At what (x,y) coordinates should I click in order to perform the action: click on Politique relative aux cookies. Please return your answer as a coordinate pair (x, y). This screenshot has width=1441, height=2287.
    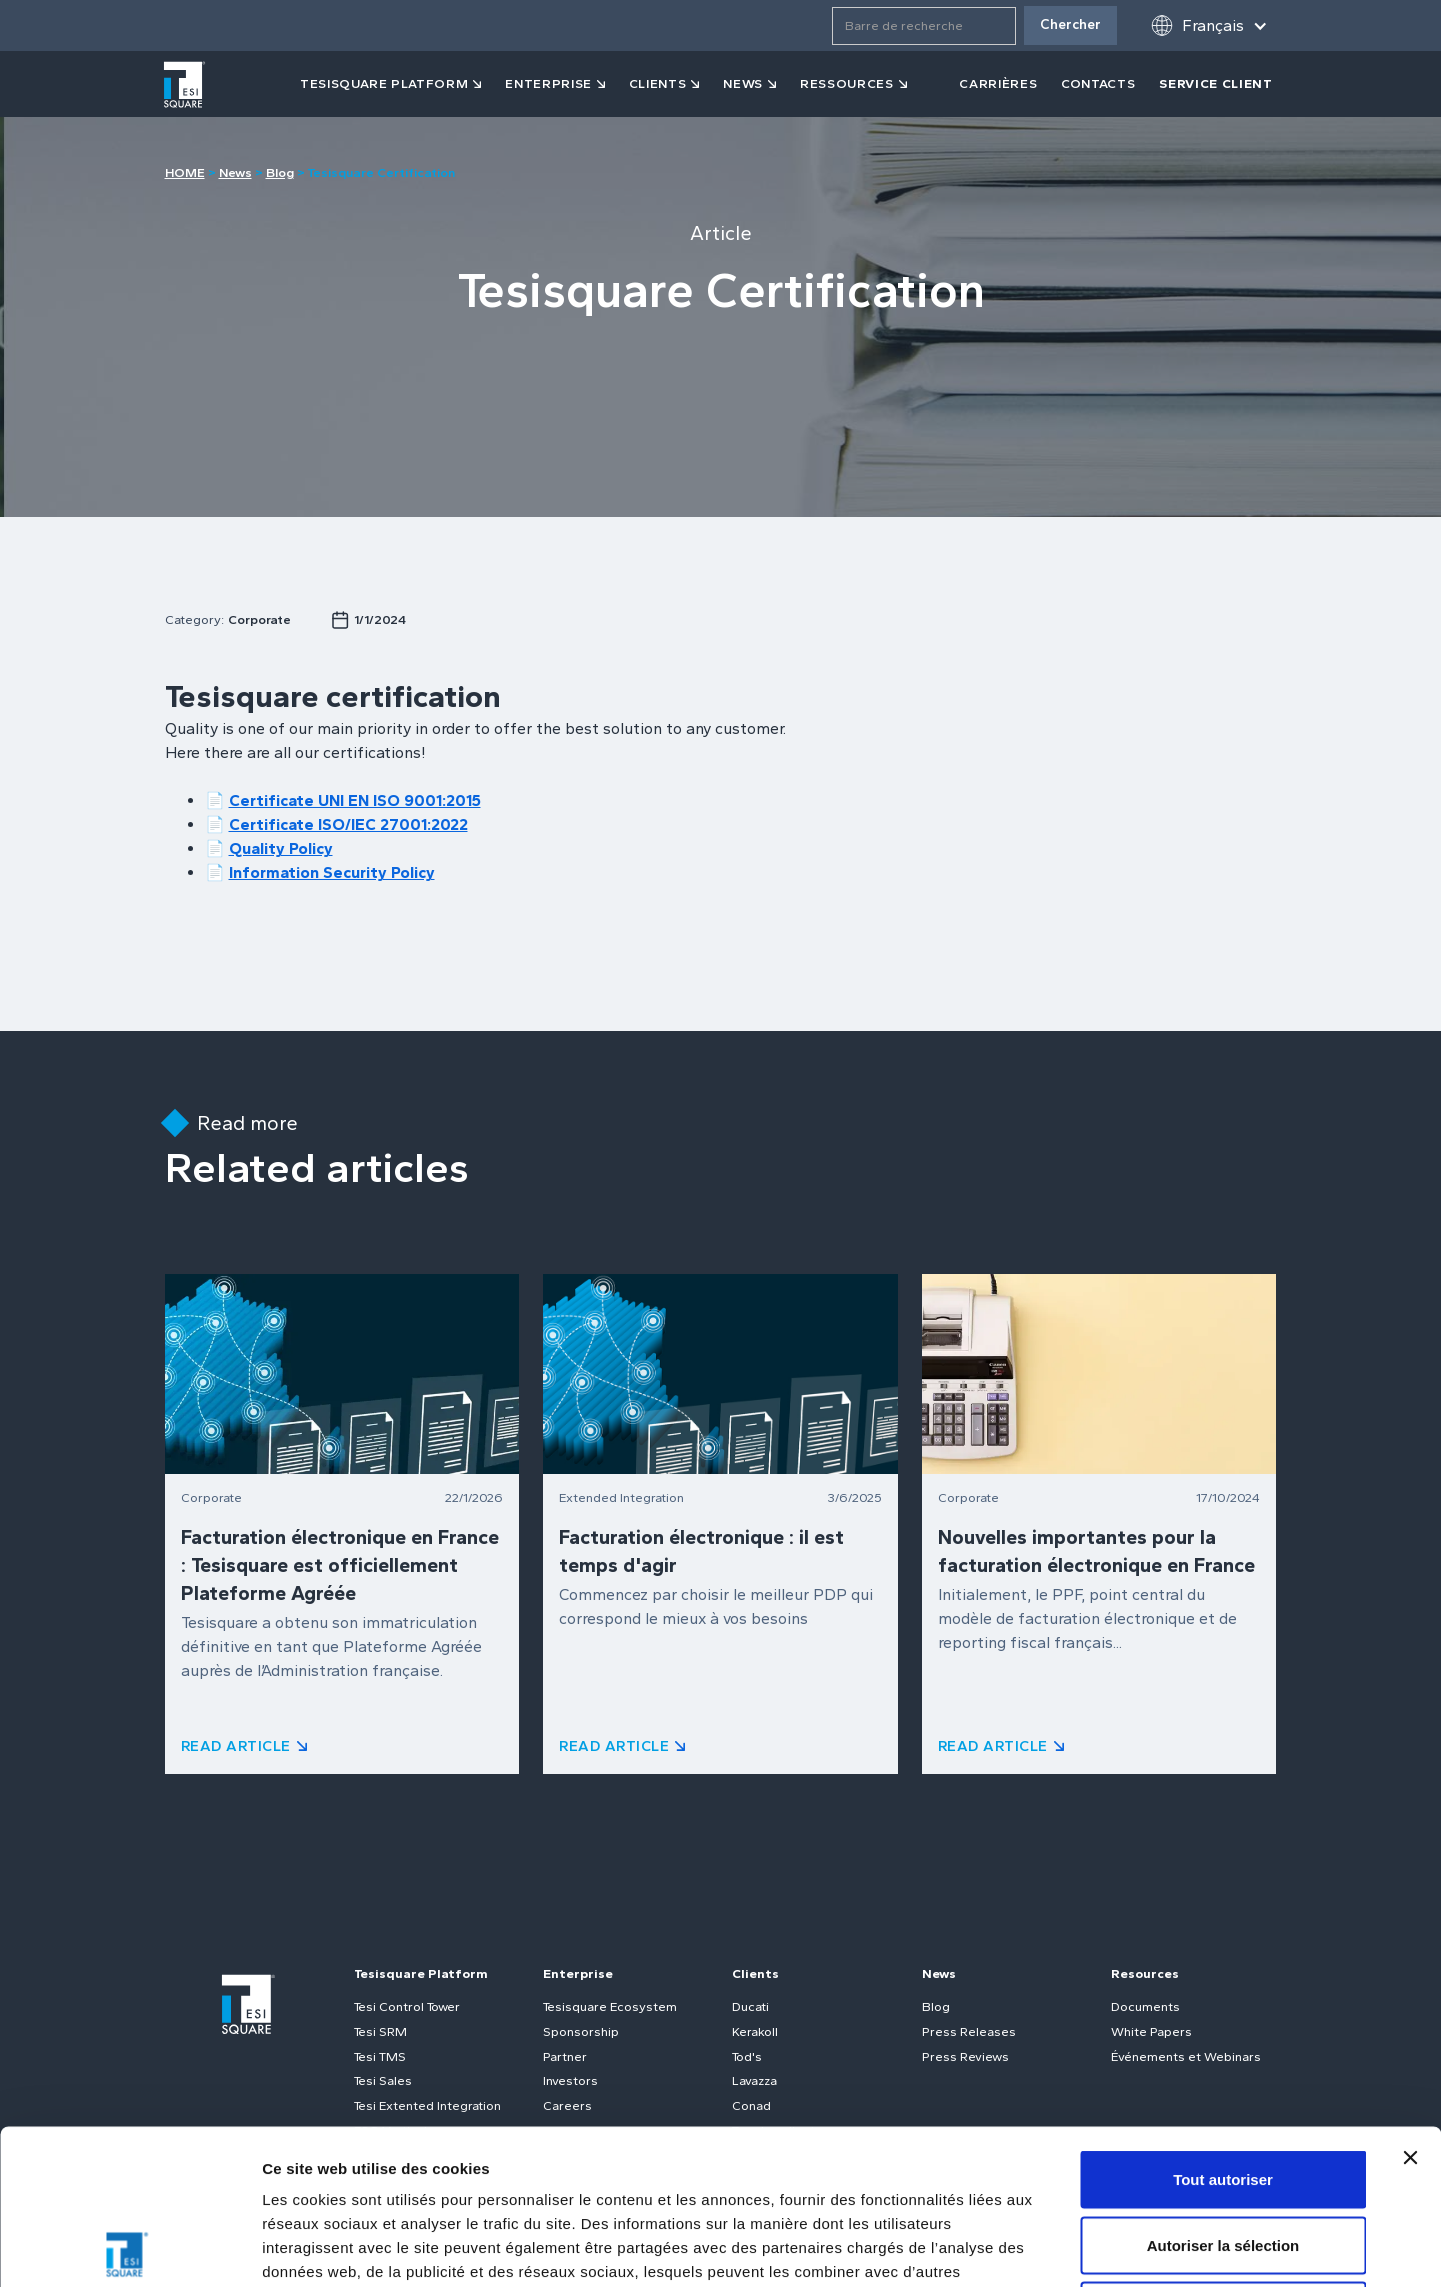
    Looking at the image, I should click on (670, 2164).